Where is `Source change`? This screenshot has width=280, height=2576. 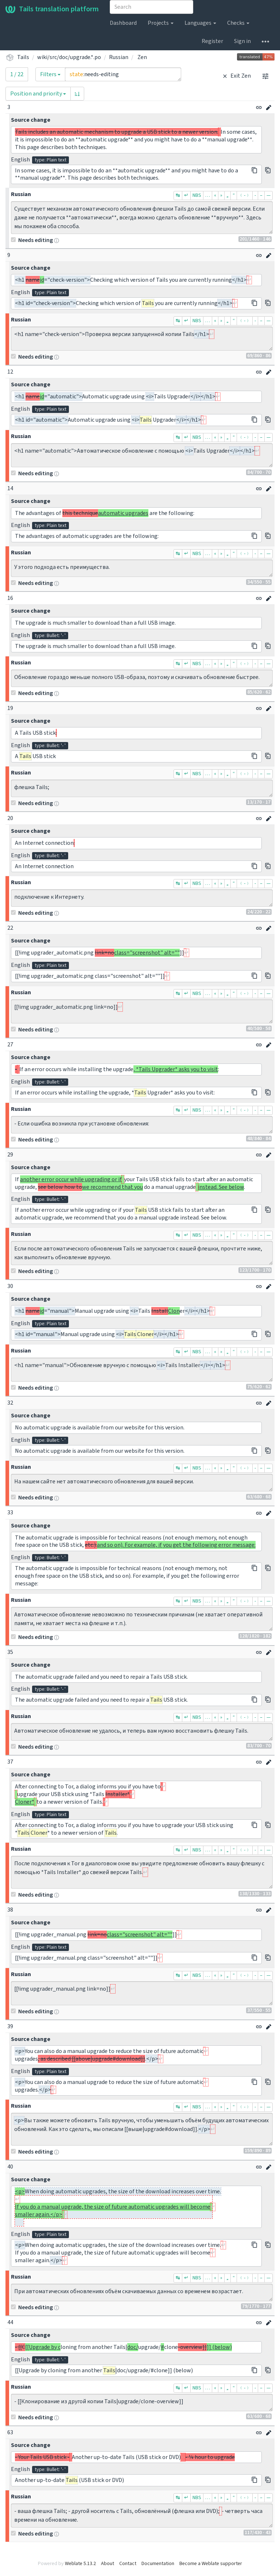
Source change is located at coordinates (30, 120).